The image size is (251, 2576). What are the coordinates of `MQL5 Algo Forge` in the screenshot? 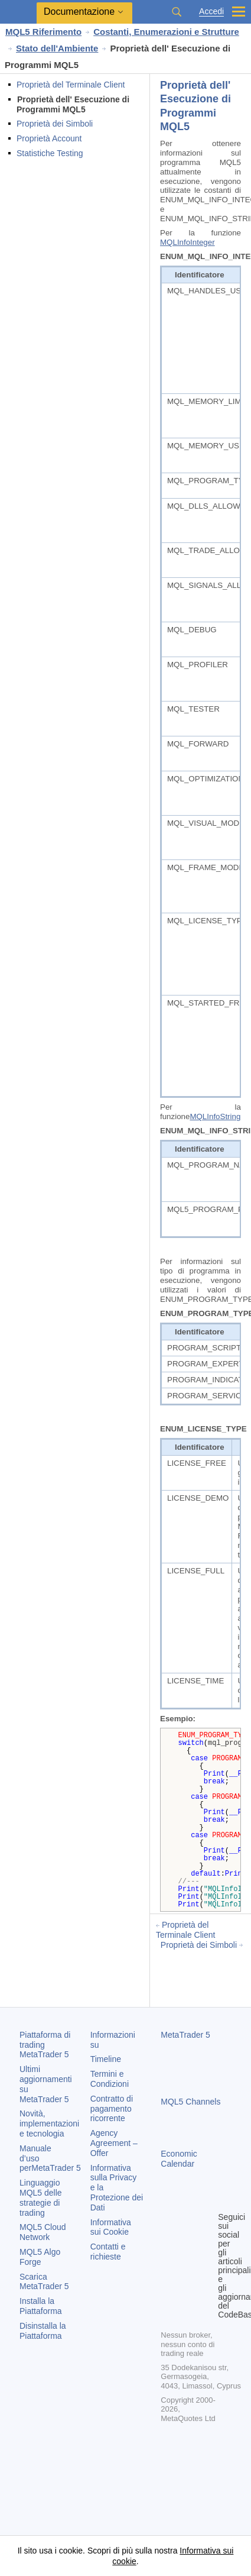 It's located at (39, 2257).